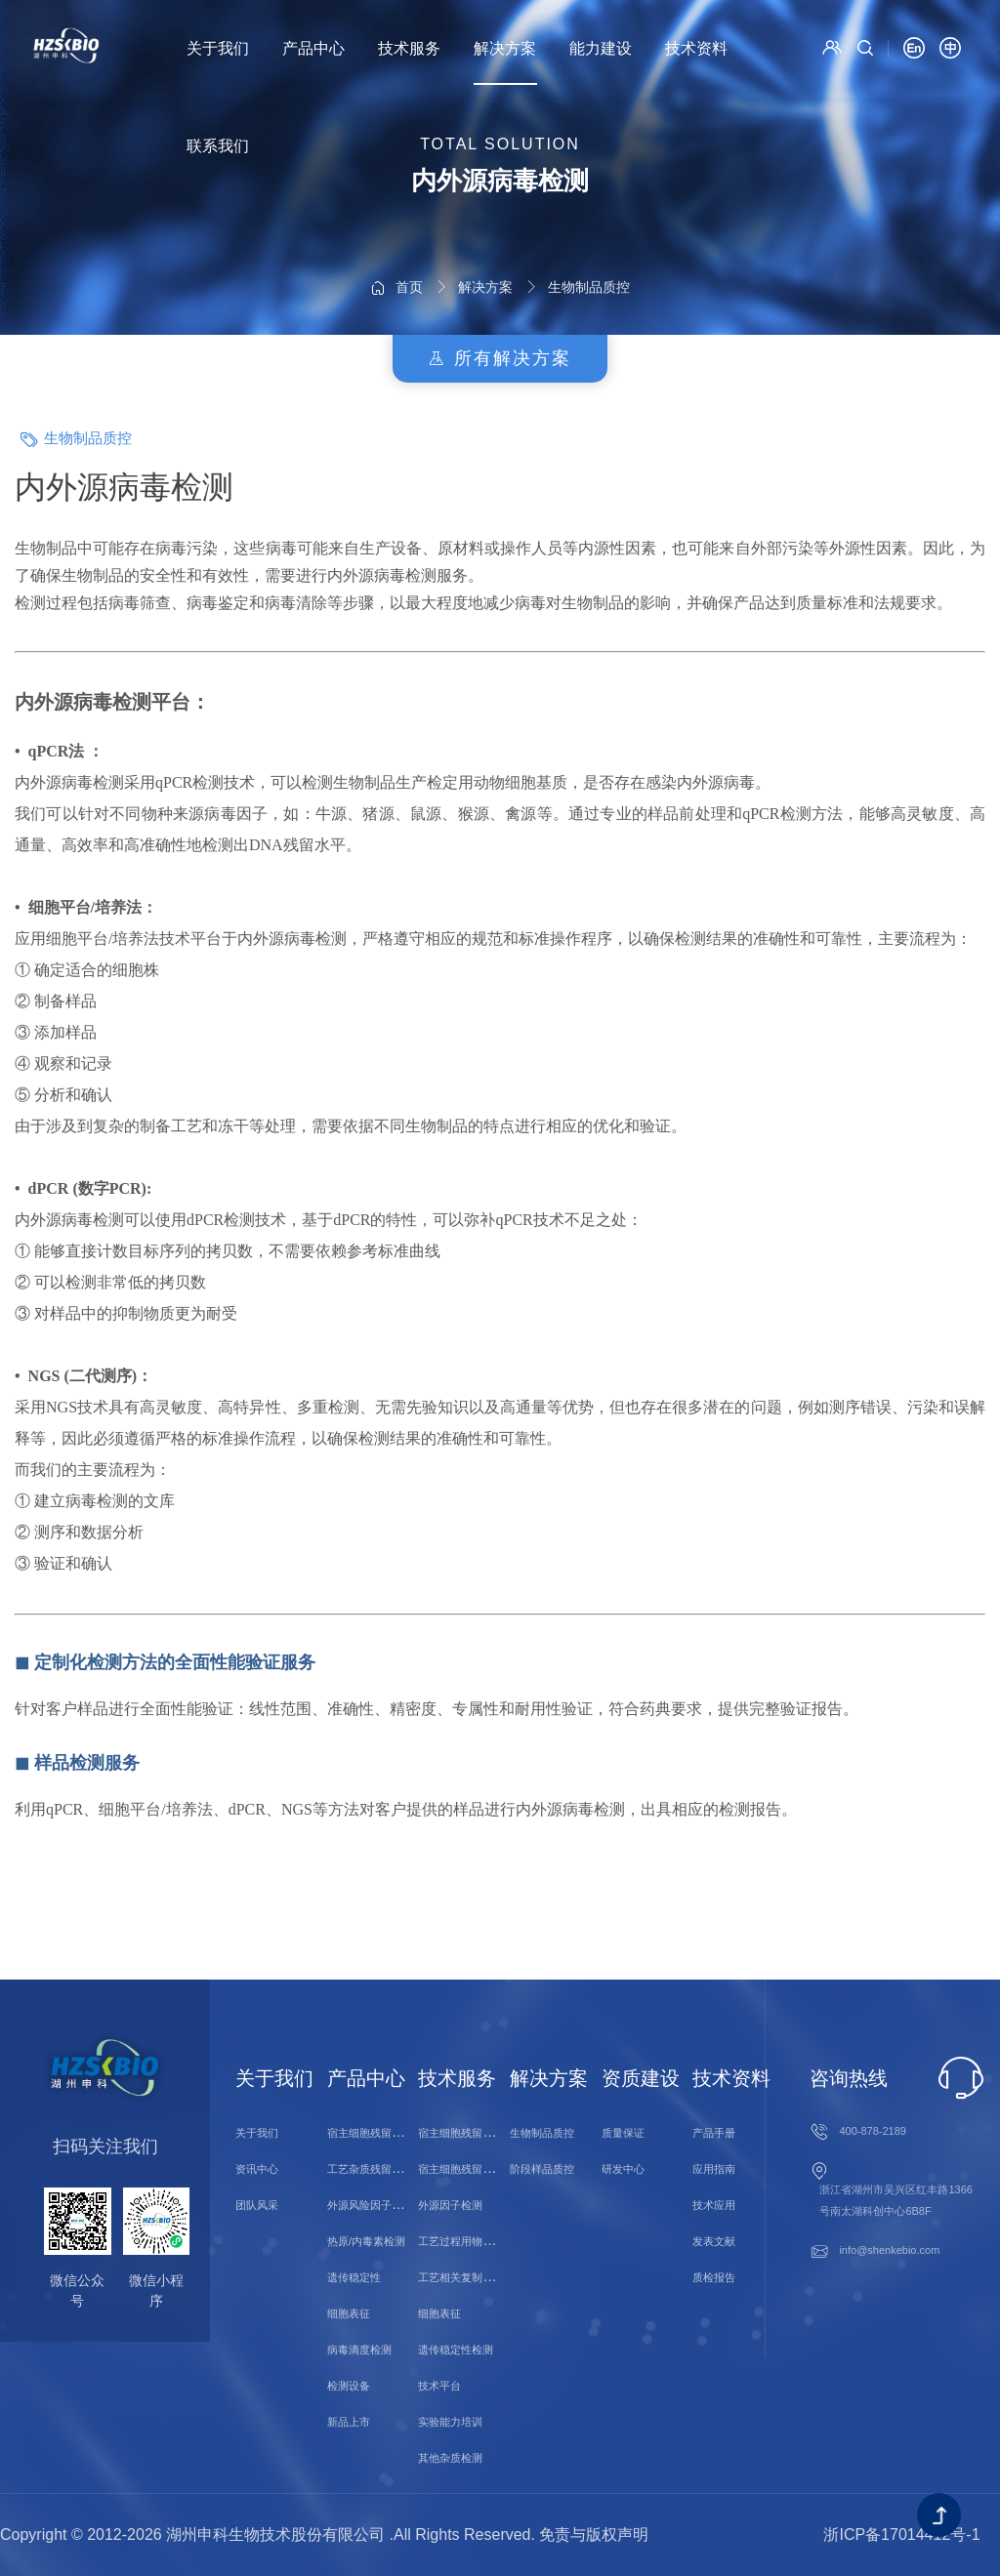 This screenshot has width=1000, height=2576. I want to click on 技术平台, so click(439, 2386).